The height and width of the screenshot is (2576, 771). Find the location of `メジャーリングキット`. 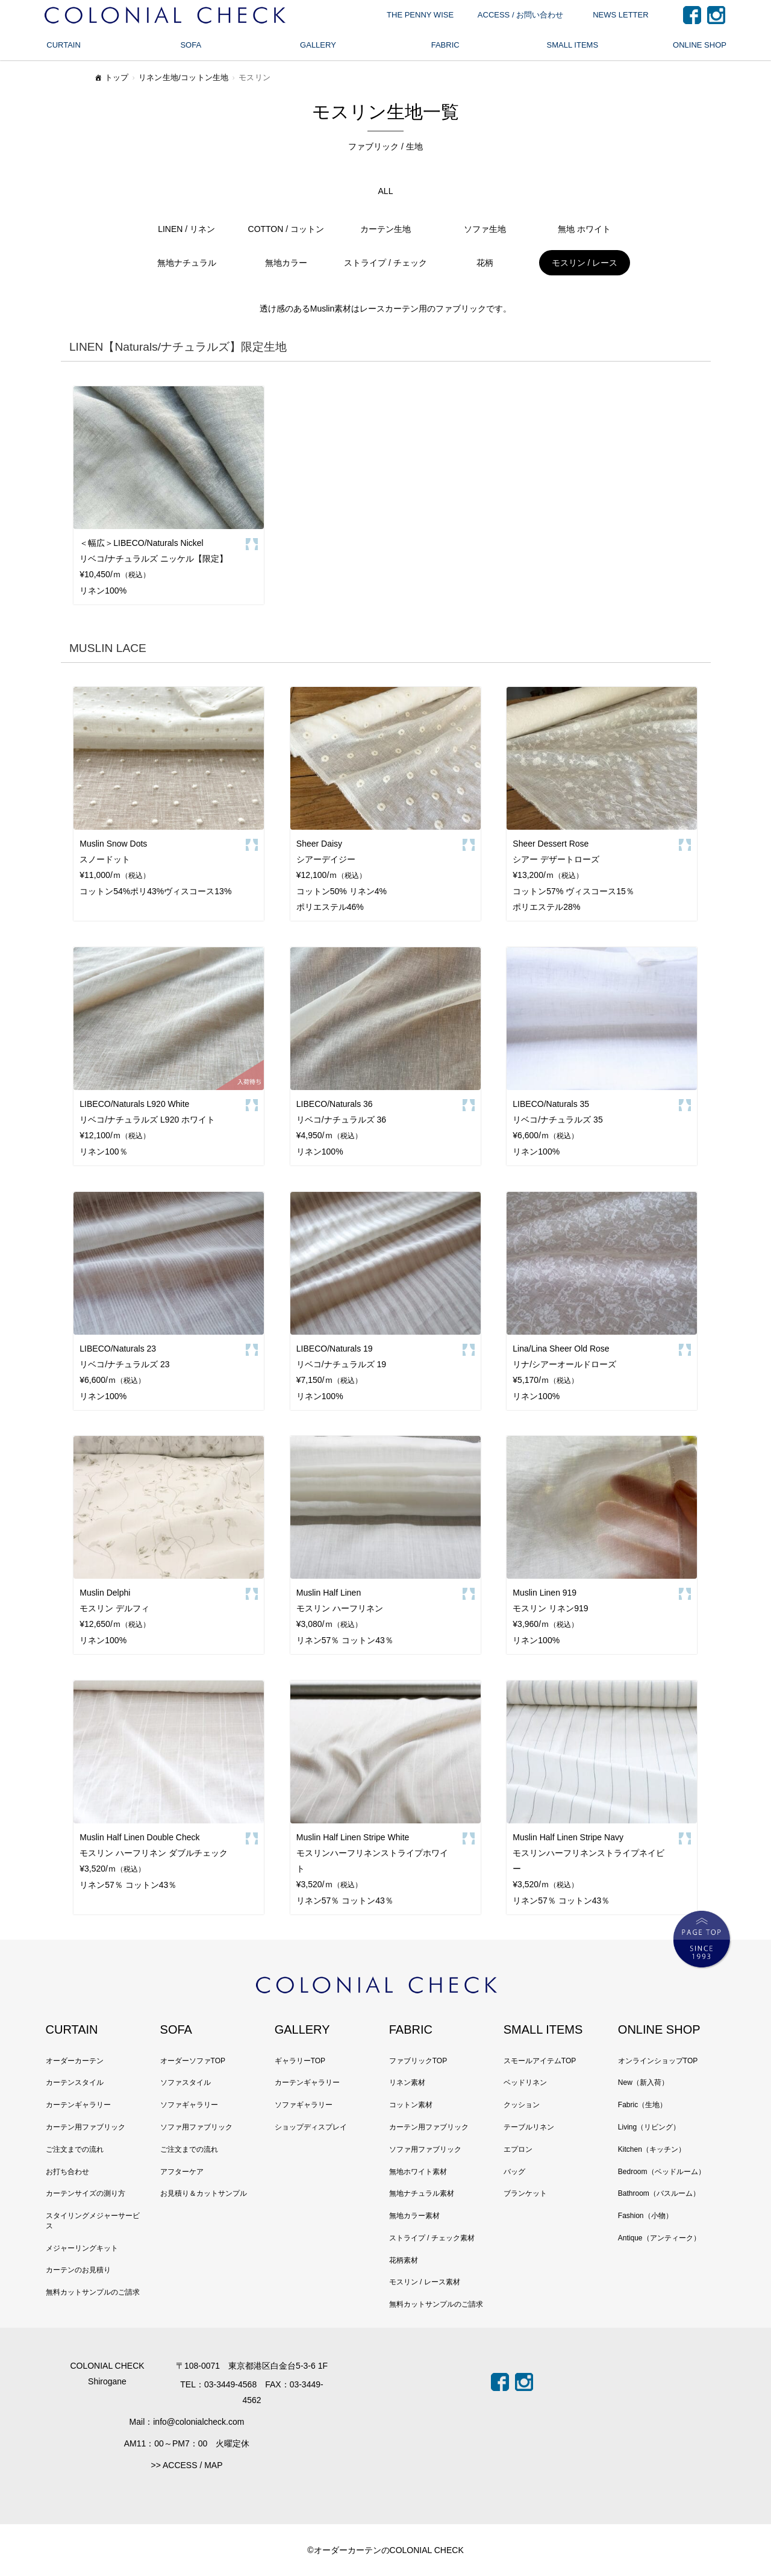

メジャーリングキット is located at coordinates (82, 2248).